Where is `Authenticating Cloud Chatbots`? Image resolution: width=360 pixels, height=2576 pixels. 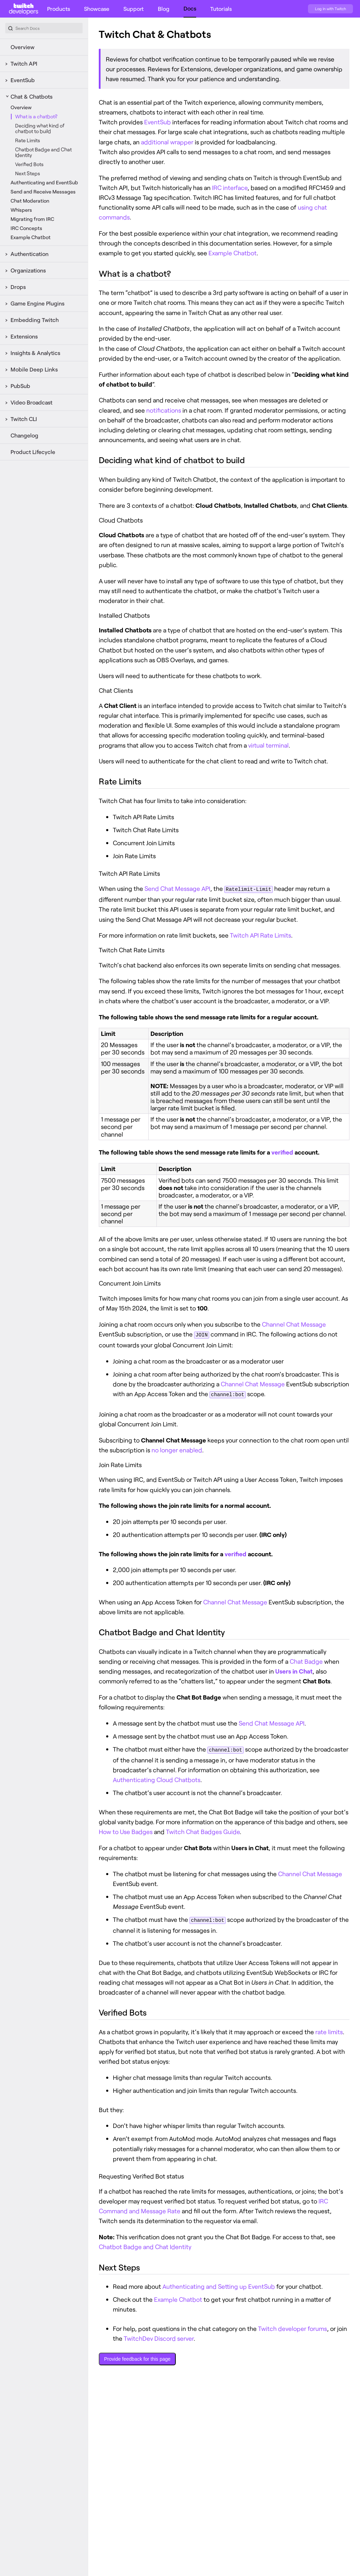
Authenticating Cloud Chatbots is located at coordinates (156, 1778).